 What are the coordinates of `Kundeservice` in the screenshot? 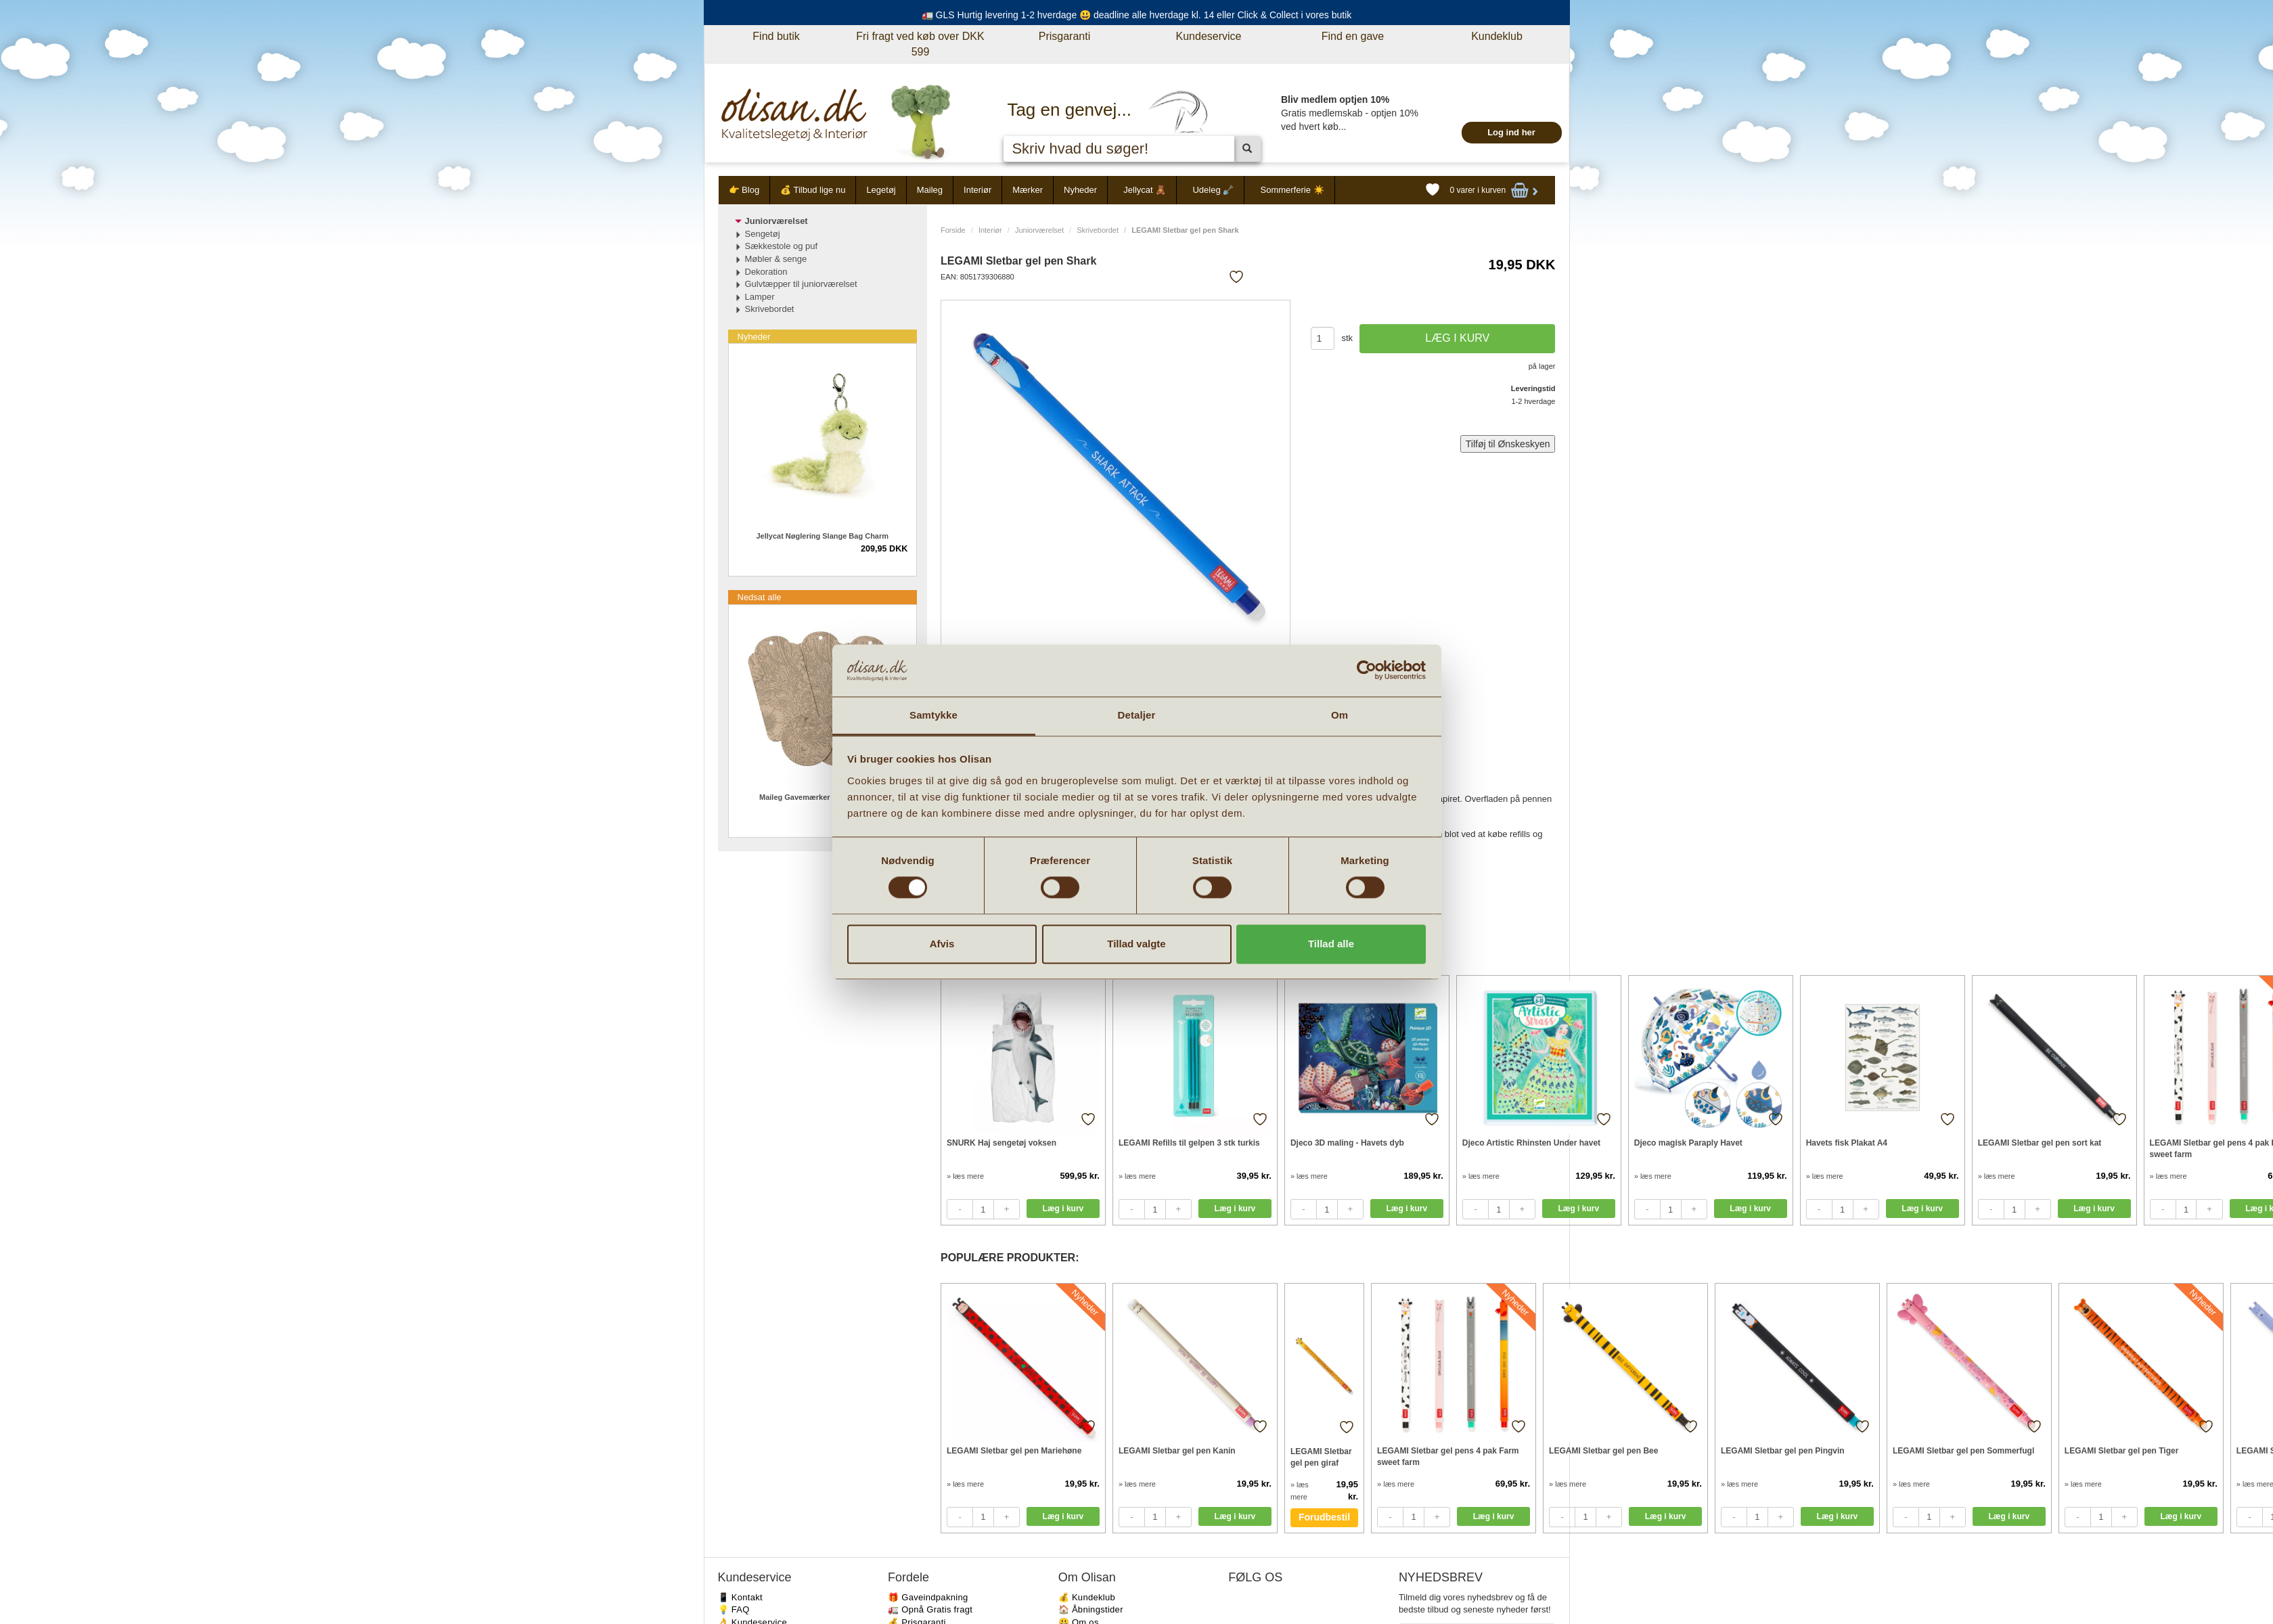 It's located at (1209, 36).